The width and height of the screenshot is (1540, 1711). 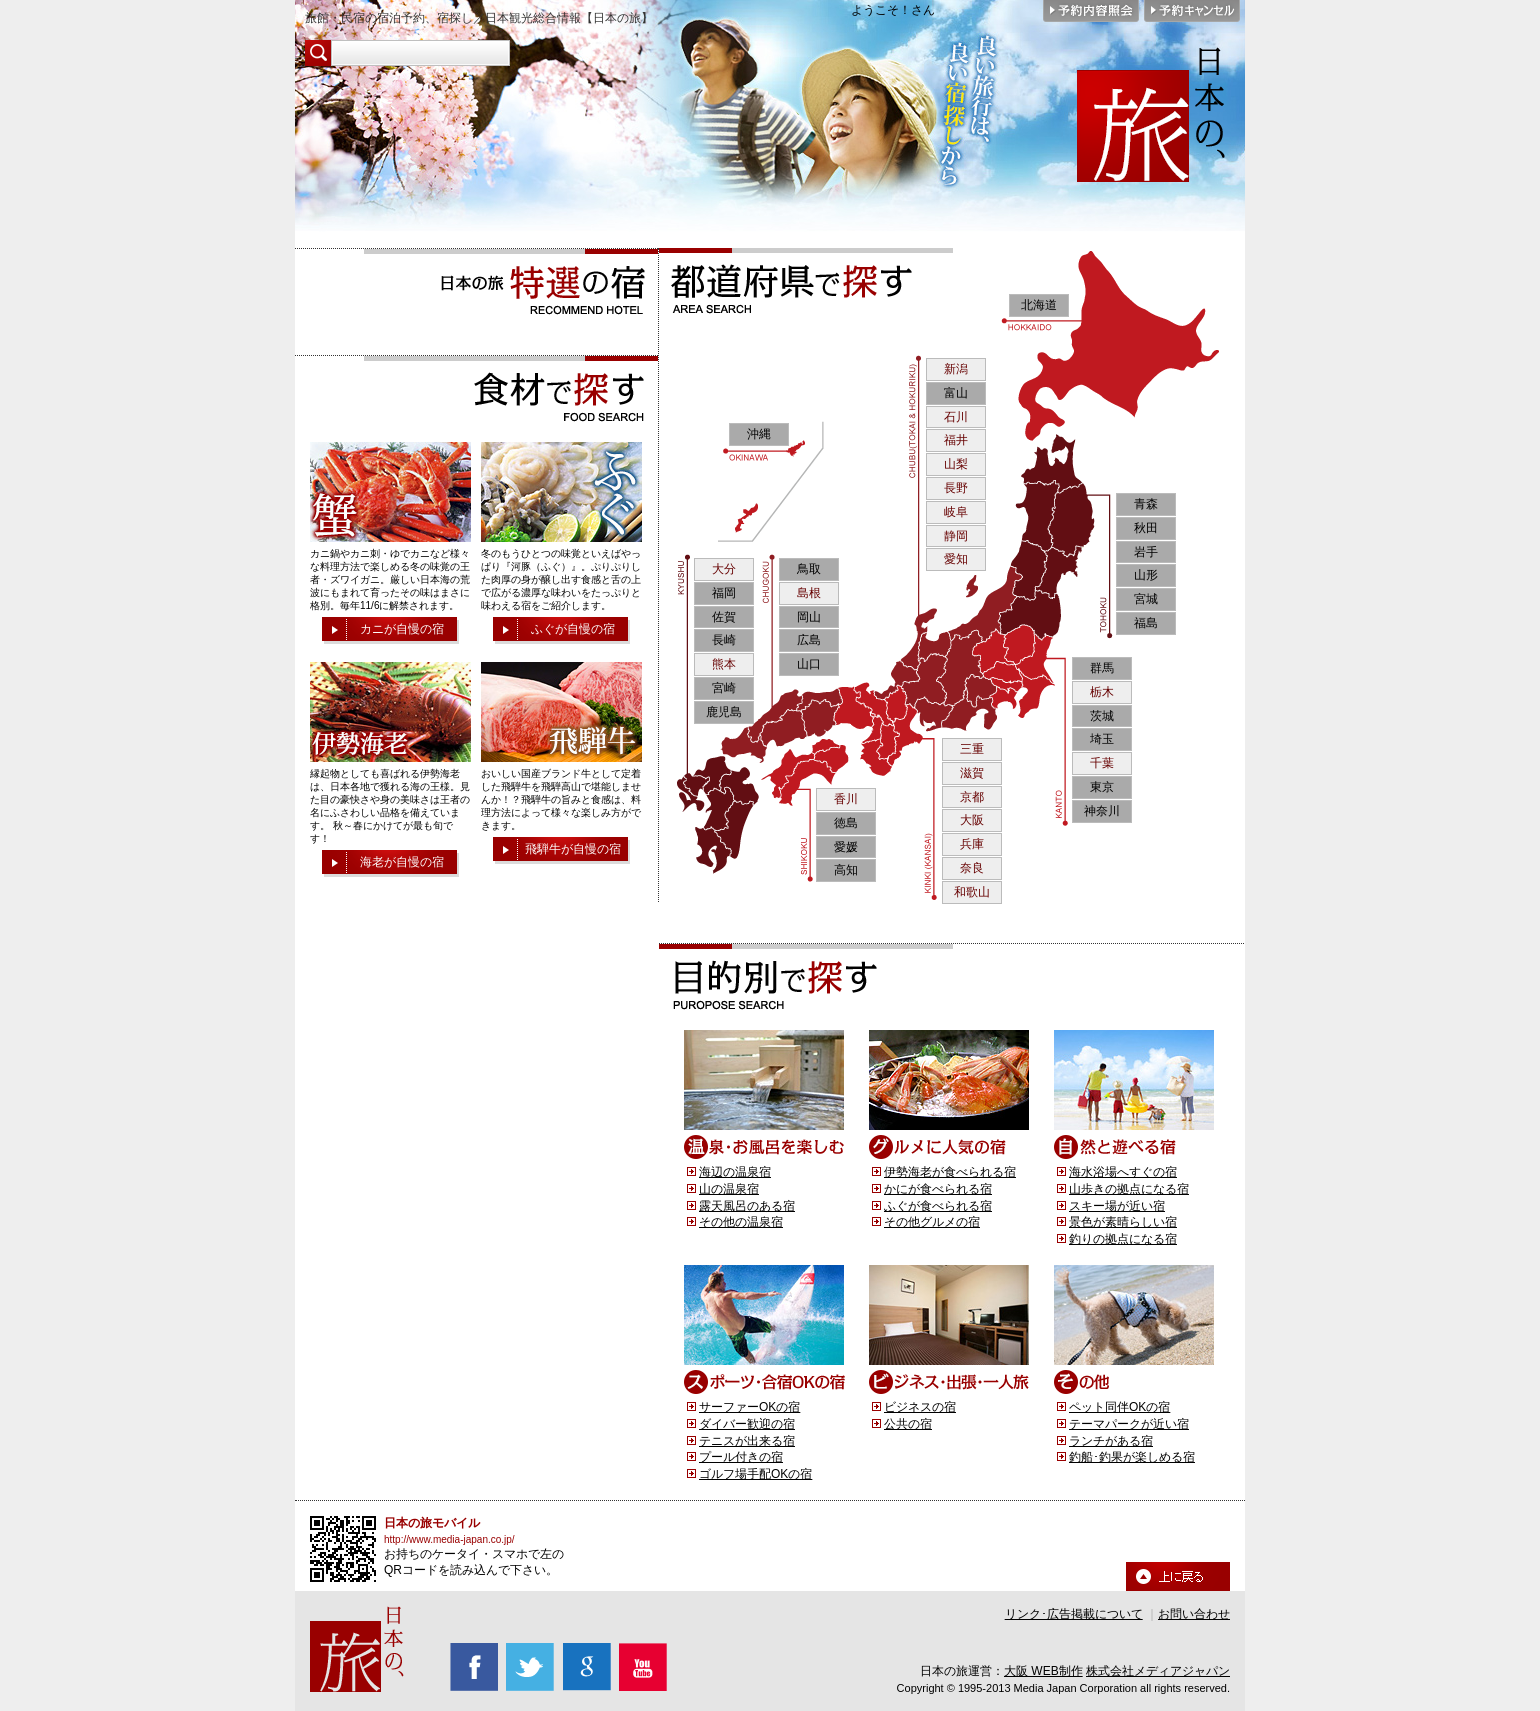 I want to click on 大阪, so click(x=972, y=820).